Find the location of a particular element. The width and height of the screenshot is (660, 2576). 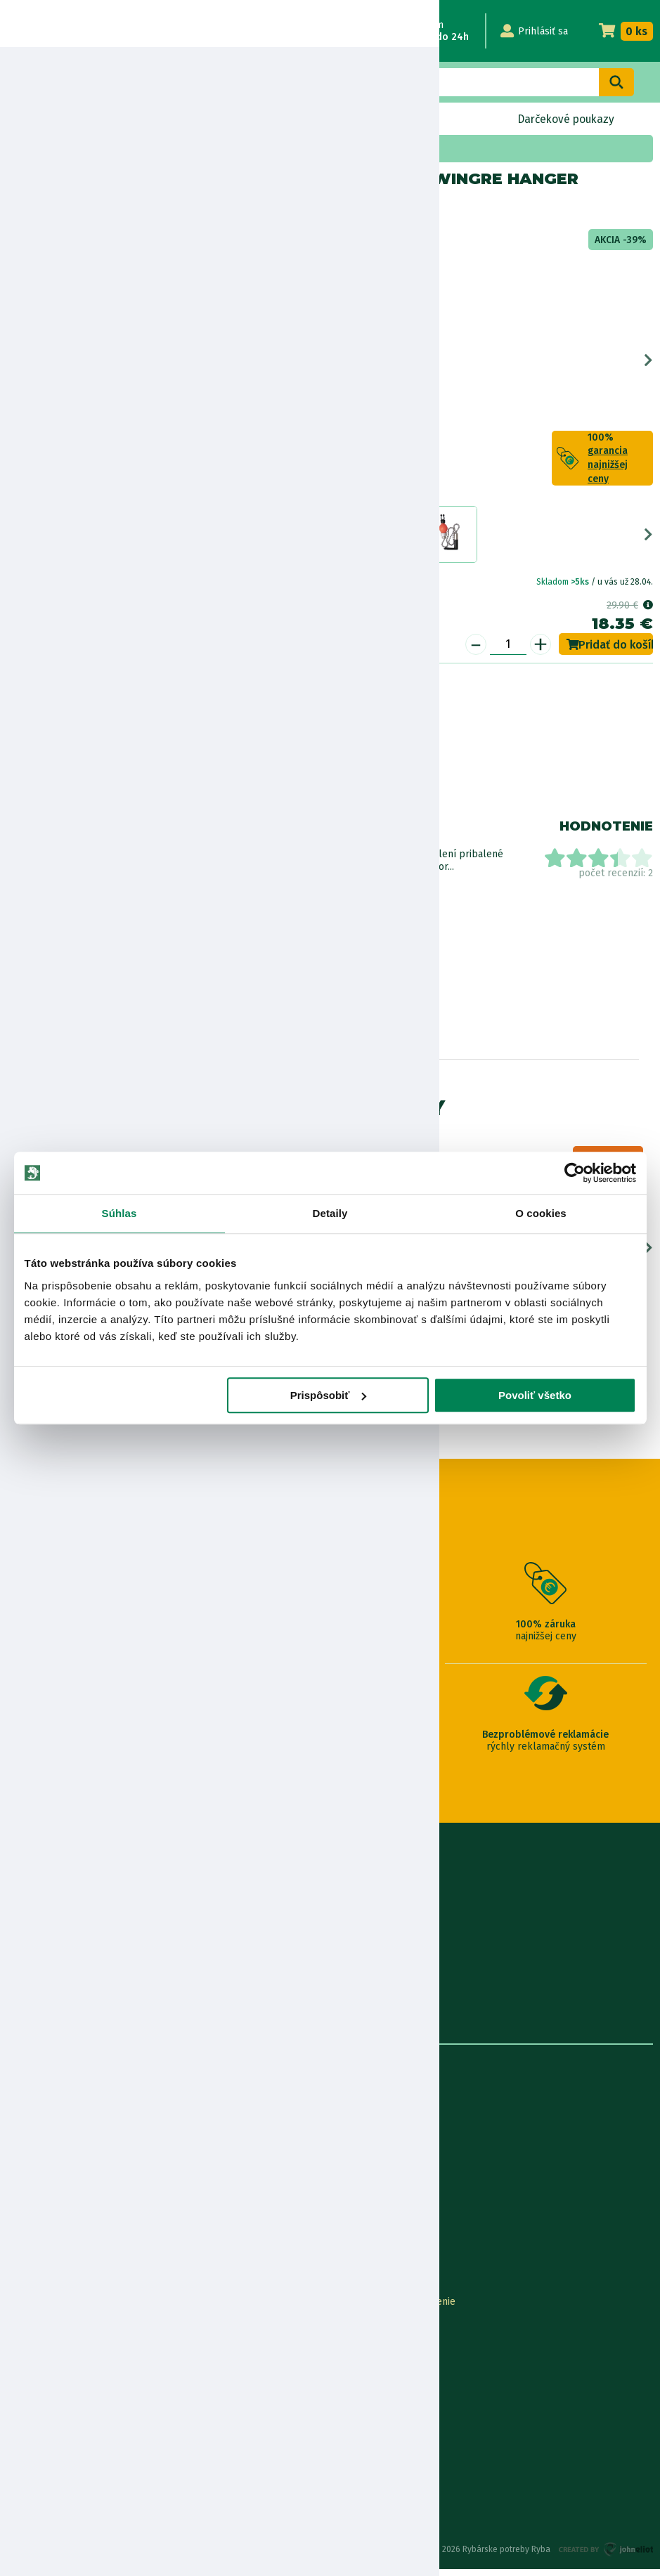

Nákup cez Benefit is located at coordinates (371, 2355).